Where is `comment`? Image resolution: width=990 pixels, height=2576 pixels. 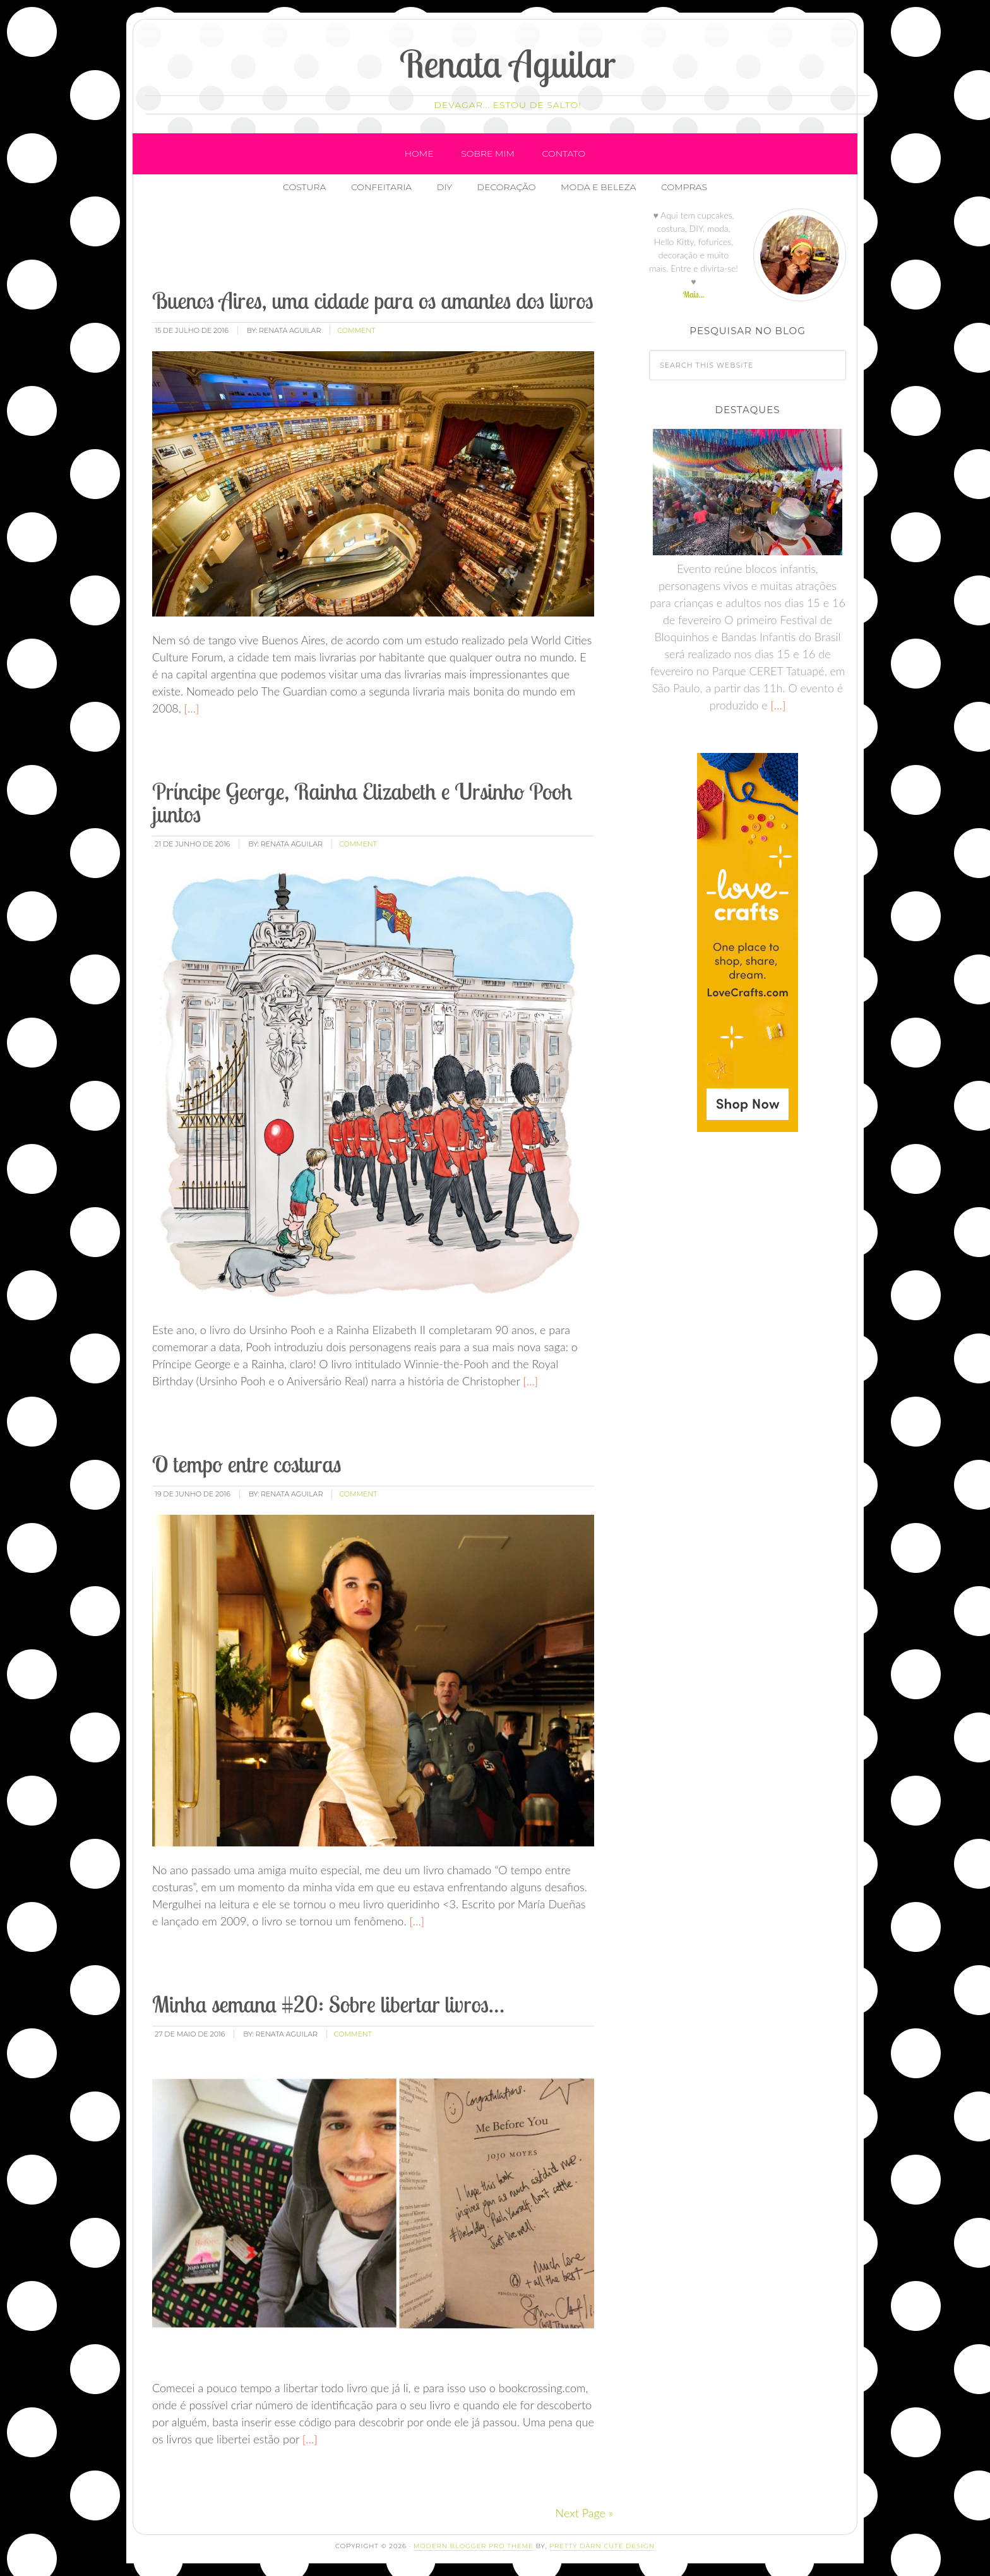 comment is located at coordinates (356, 330).